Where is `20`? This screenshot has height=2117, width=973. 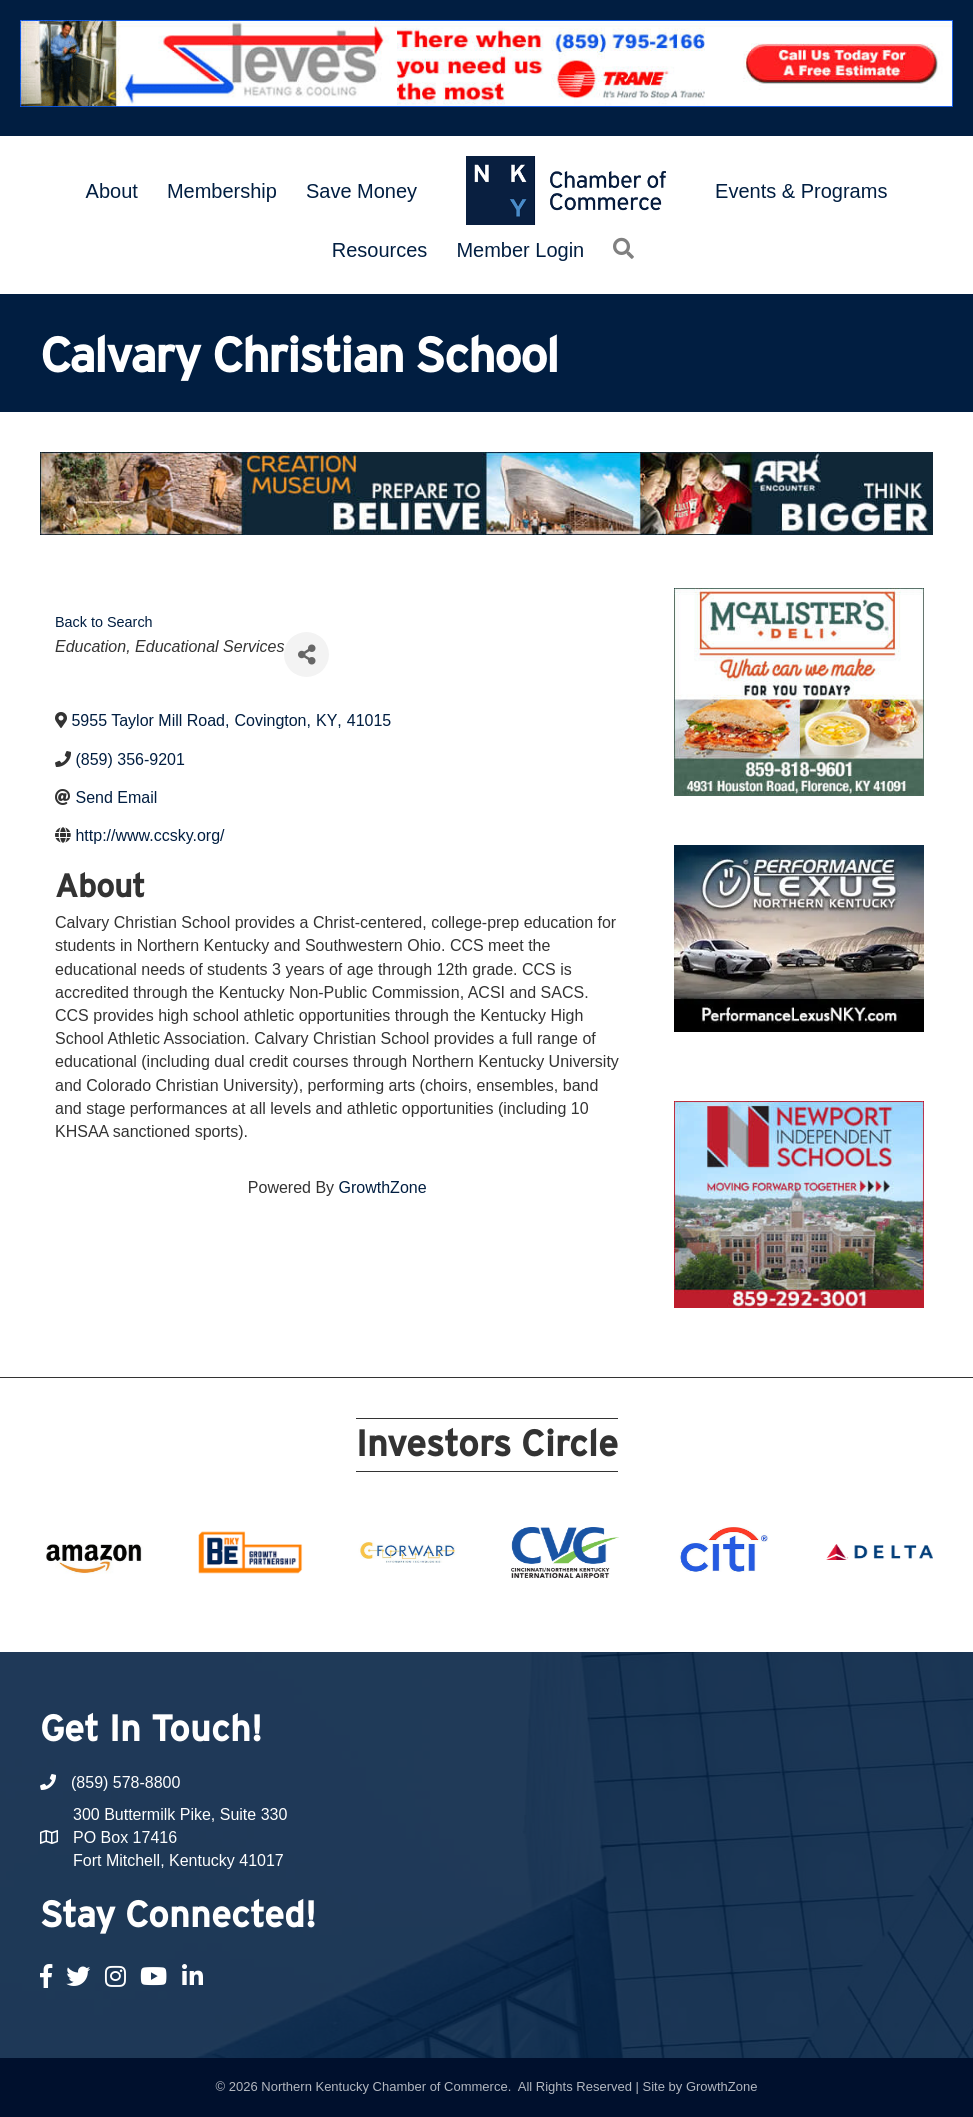 20 is located at coordinates (703, 1615).